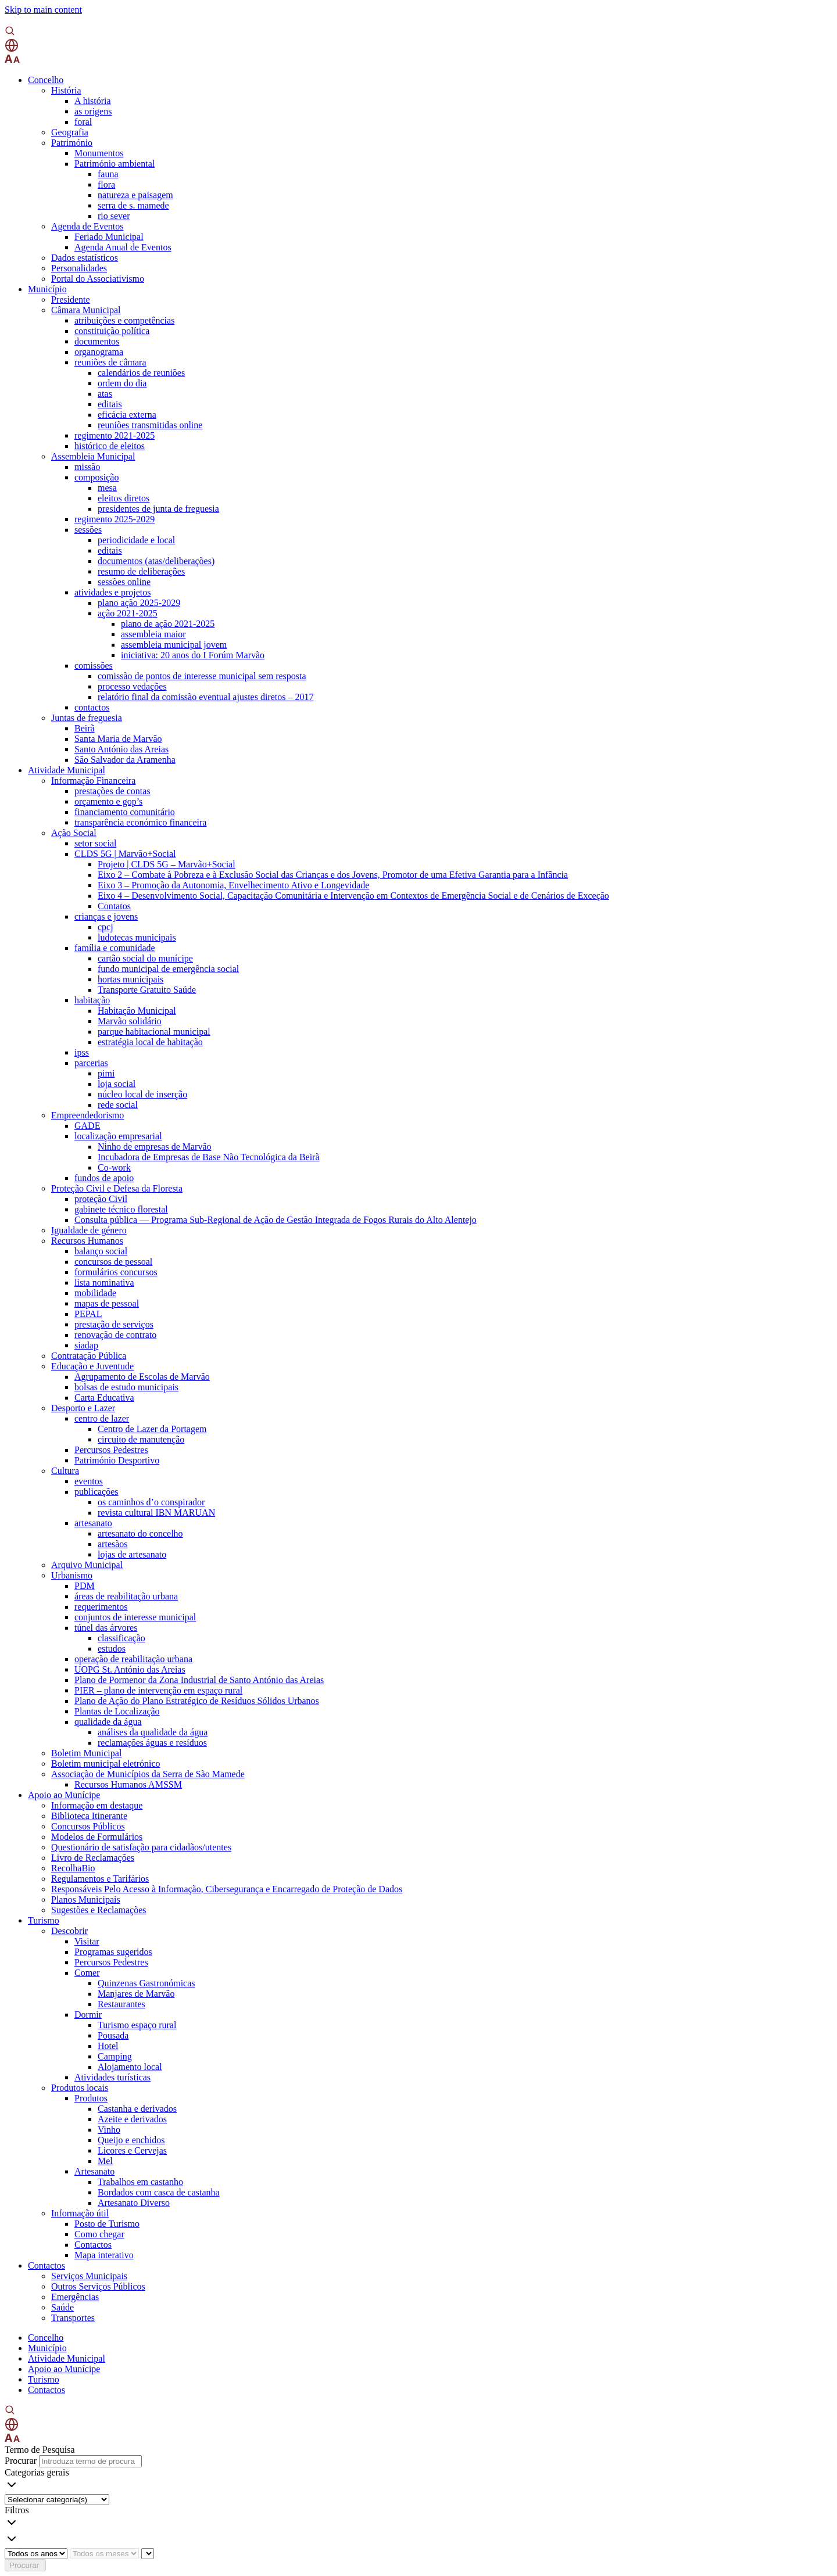 The width and height of the screenshot is (837, 2576). I want to click on Assembleia Municipal, so click(93, 456).